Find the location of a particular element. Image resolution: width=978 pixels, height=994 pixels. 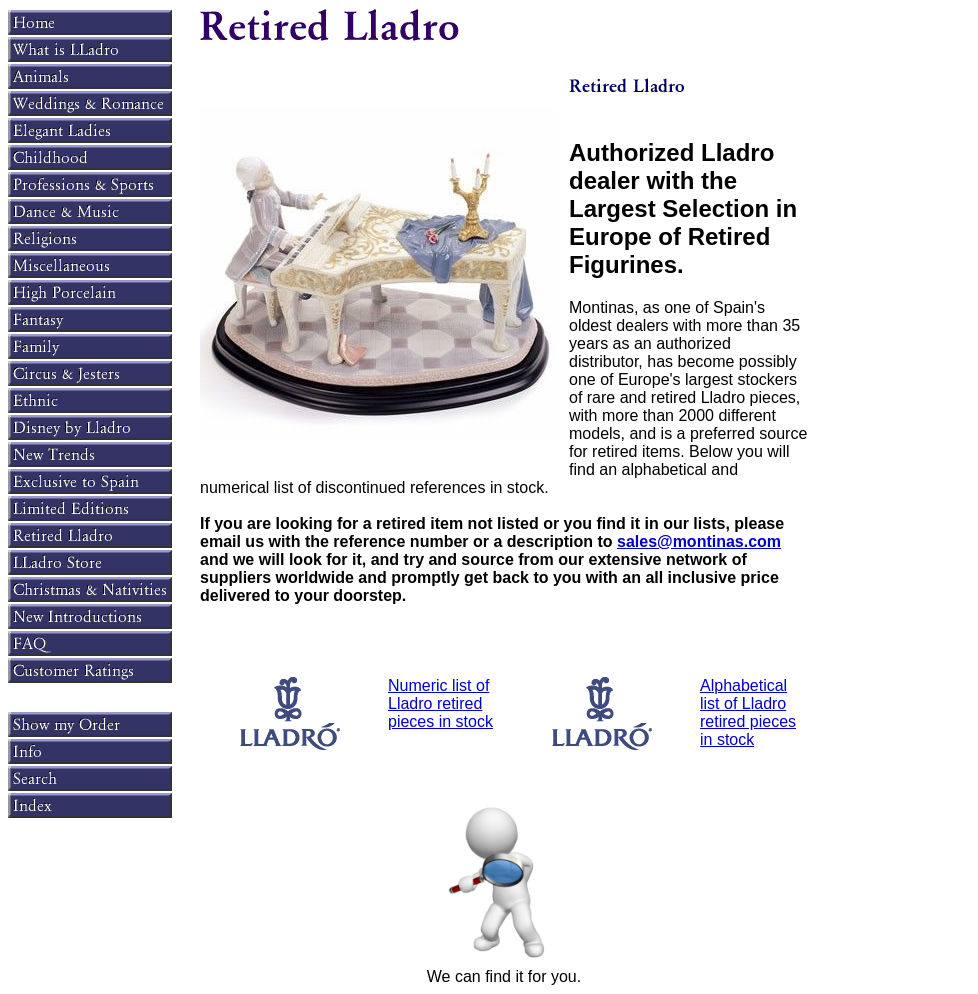

Alphabetical list of Lladro retired pieces in stock is located at coordinates (748, 712).